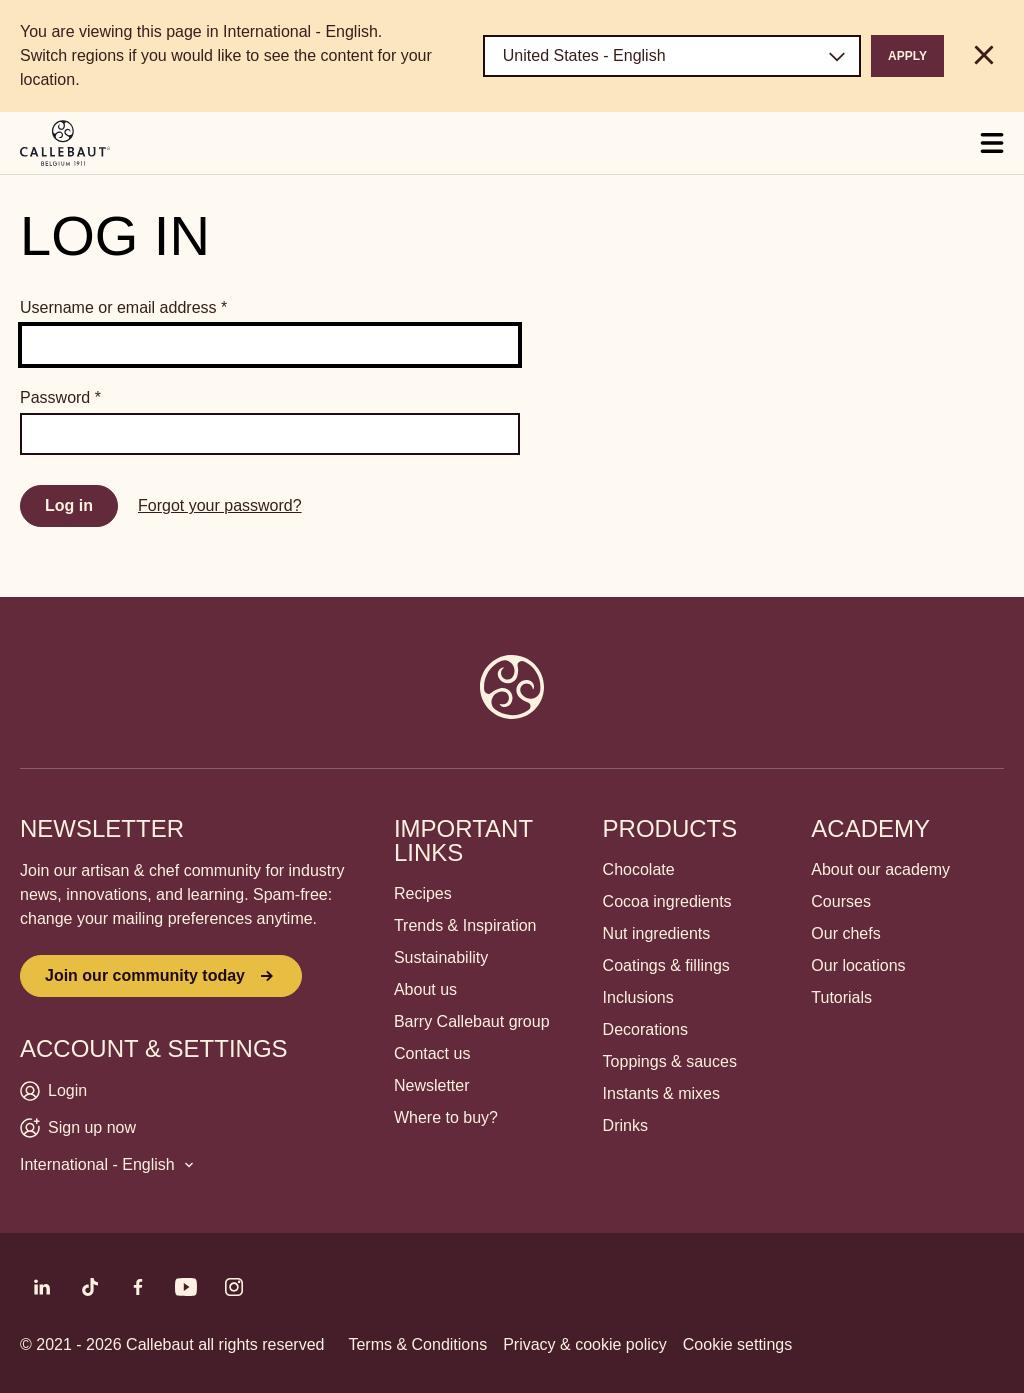 This screenshot has height=1393, width=1024. I want to click on Newsletter, so click(432, 1085).